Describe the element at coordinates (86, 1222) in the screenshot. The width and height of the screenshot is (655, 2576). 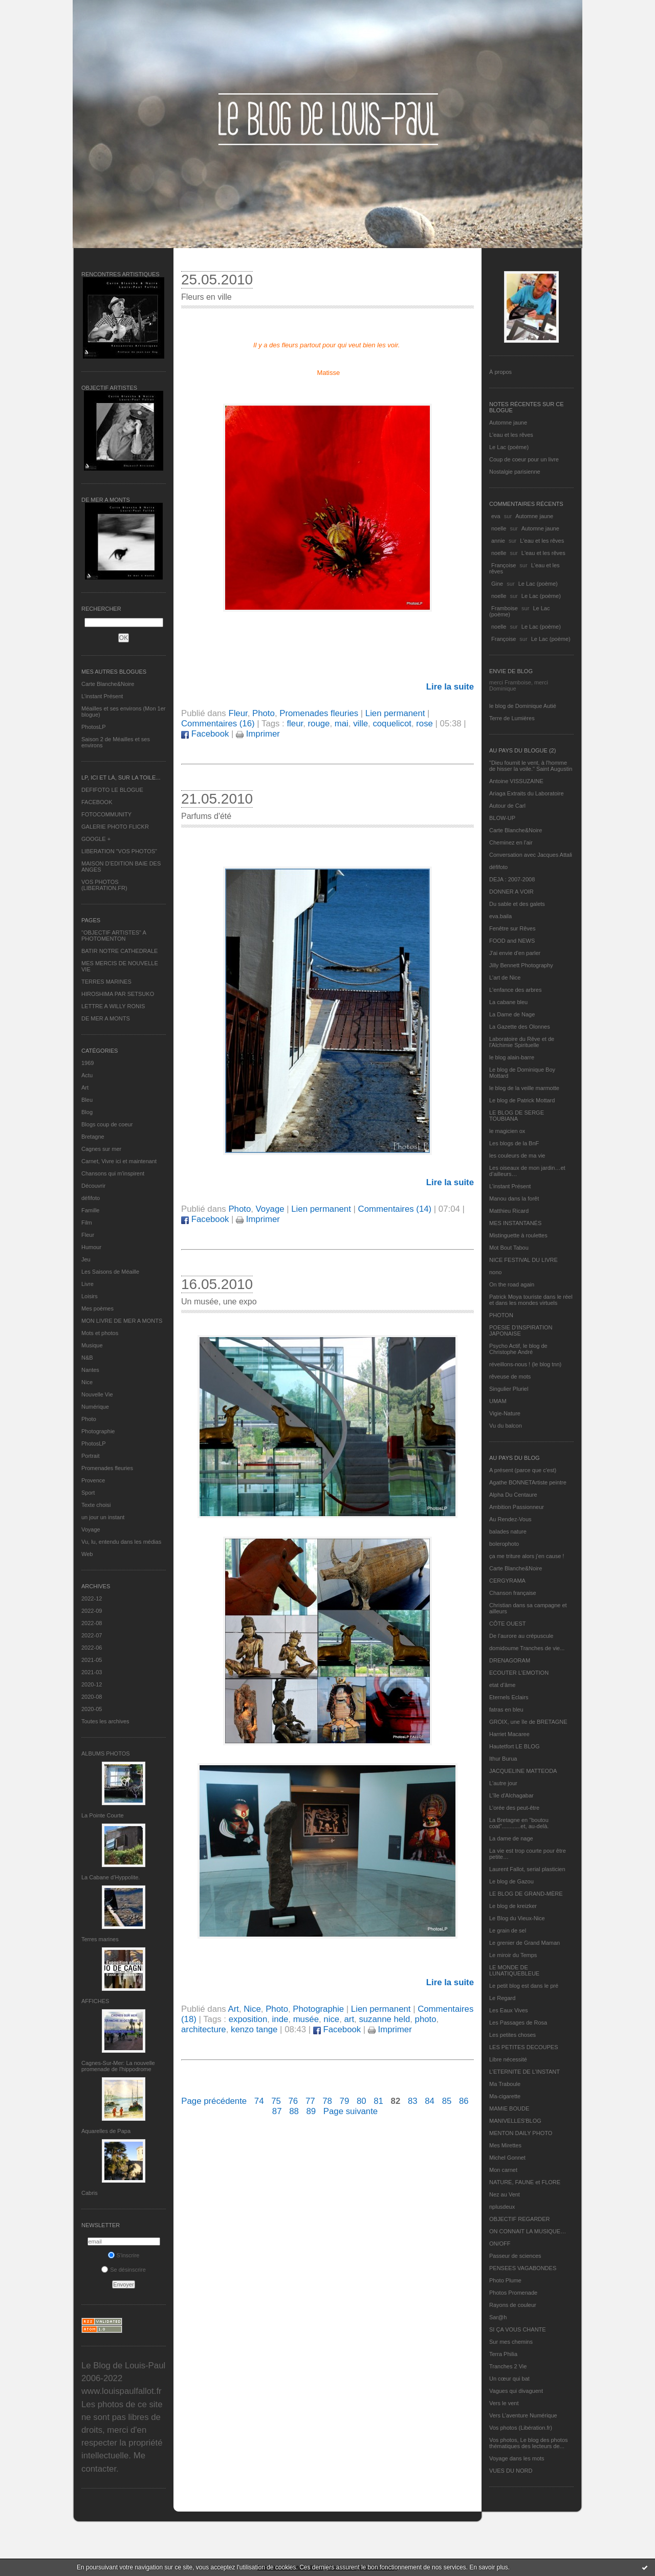
I see `Film` at that location.